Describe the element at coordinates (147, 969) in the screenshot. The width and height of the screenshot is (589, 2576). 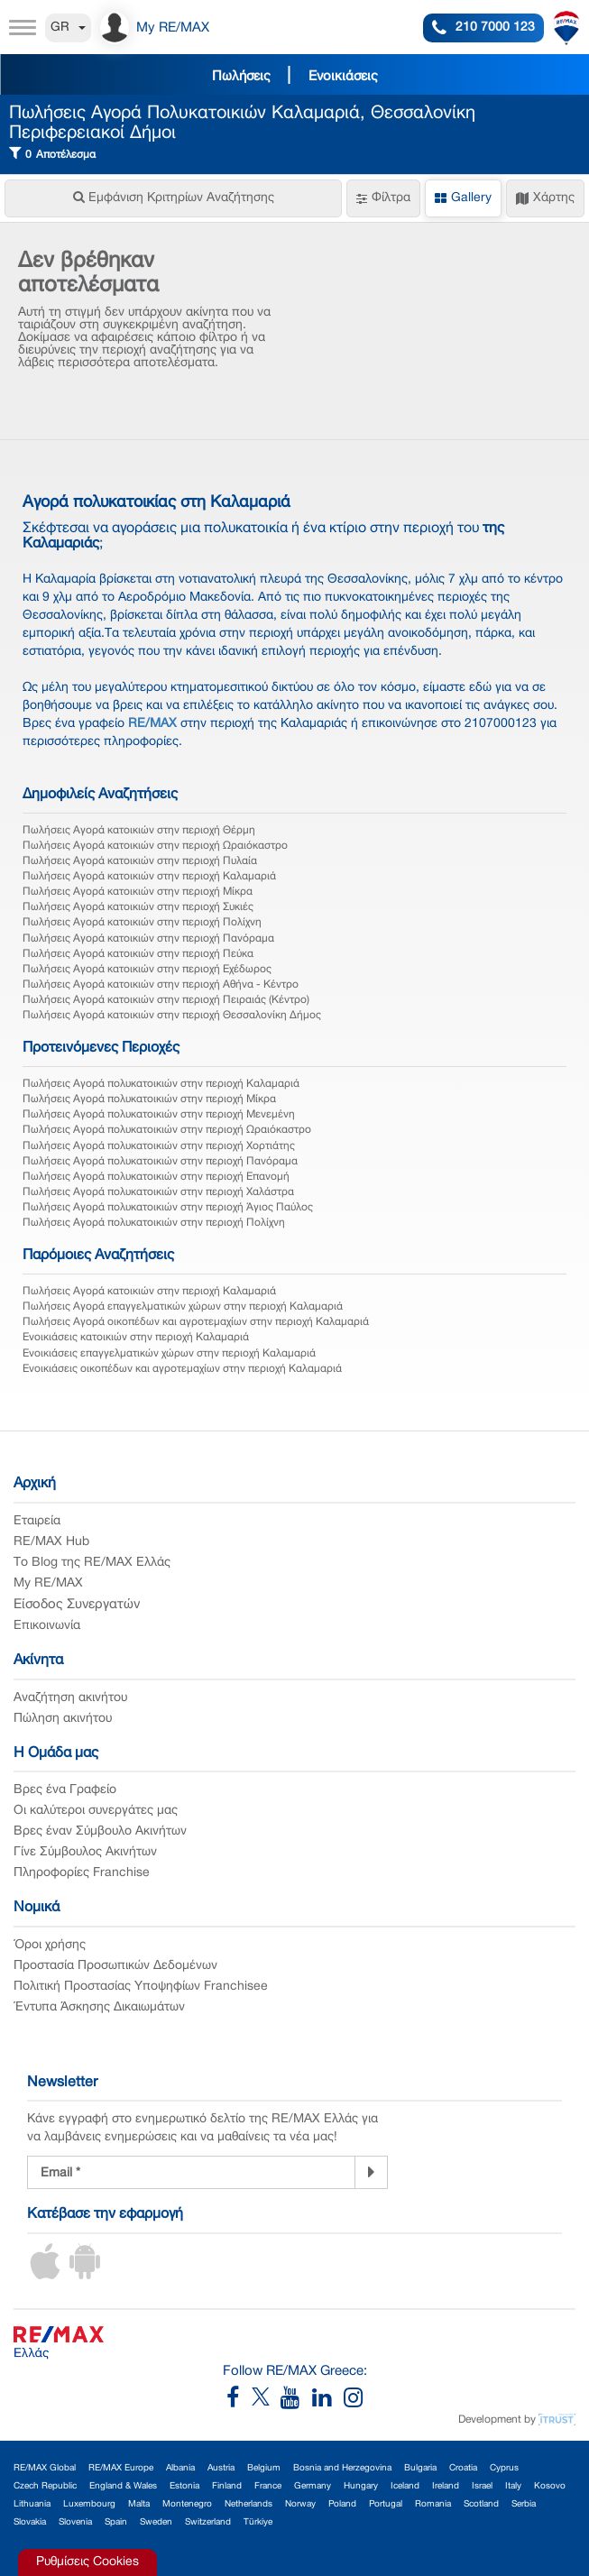
I see `Πωλήσεις Αγορά κατοικιών στην περιοχή Εχέδωρος` at that location.